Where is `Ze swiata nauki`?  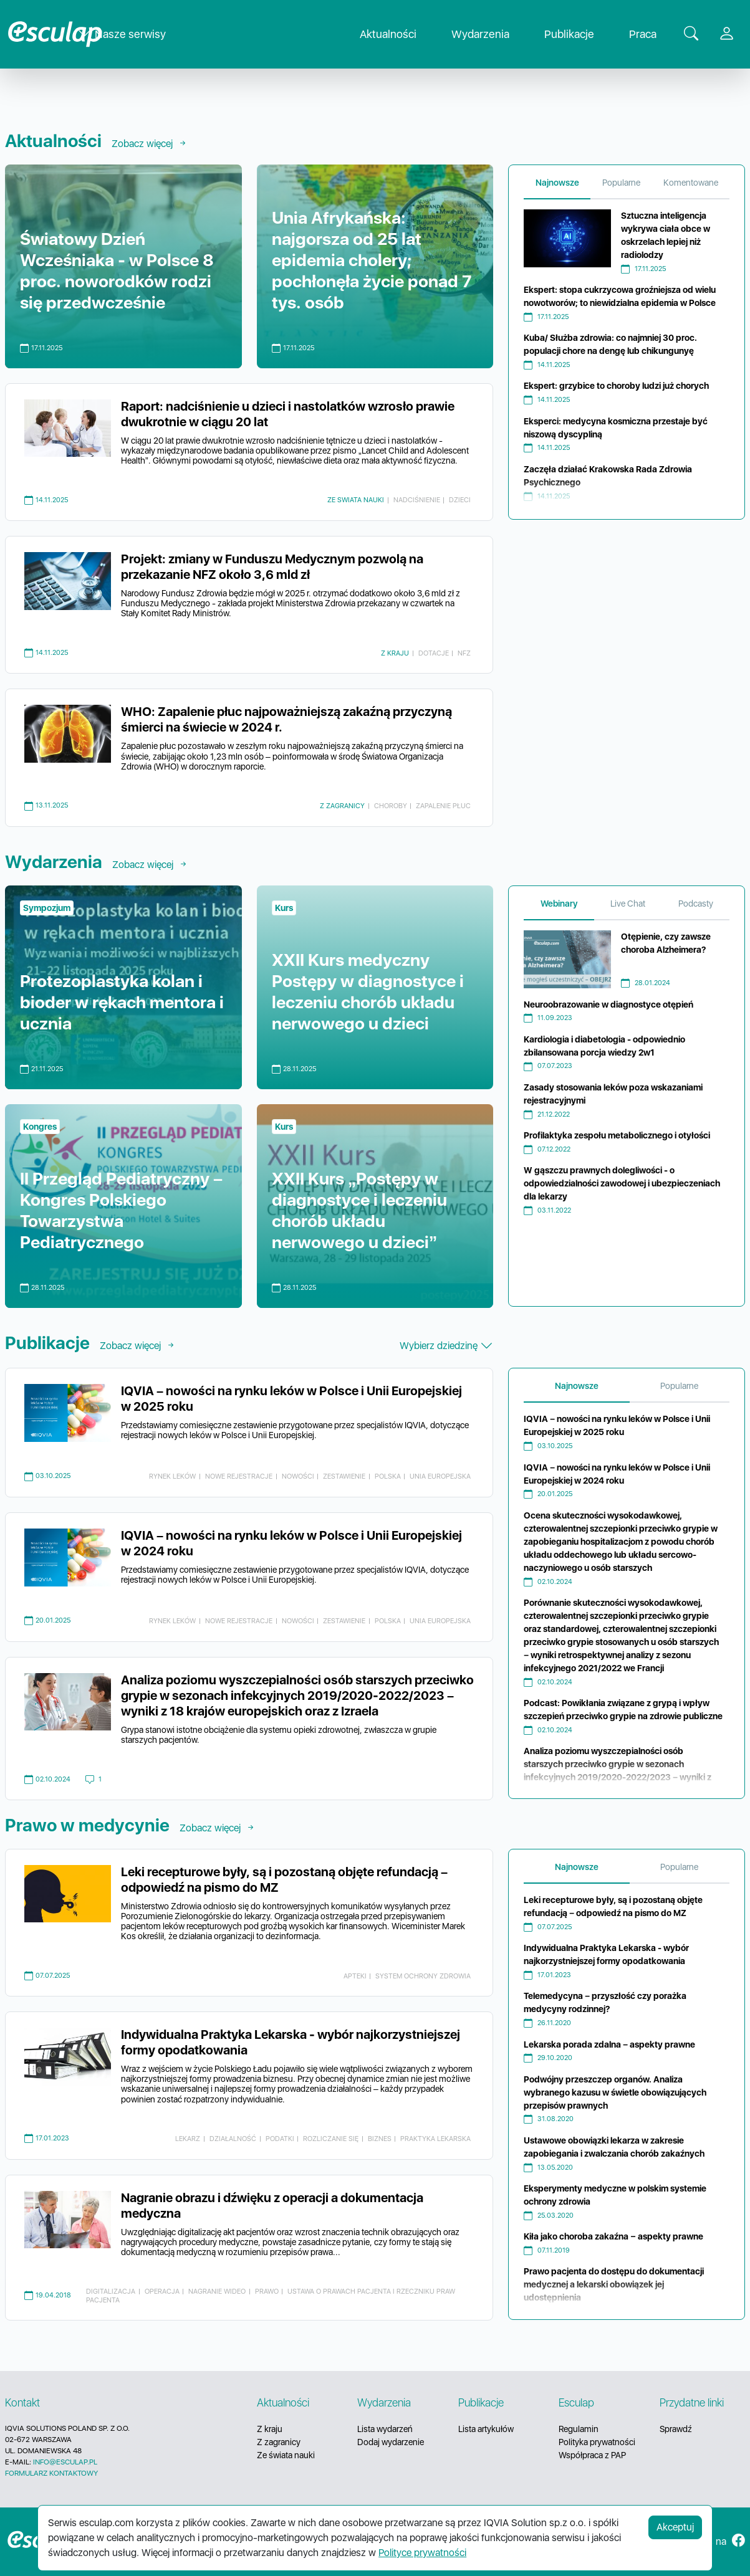 Ze swiata nauki is located at coordinates (355, 499).